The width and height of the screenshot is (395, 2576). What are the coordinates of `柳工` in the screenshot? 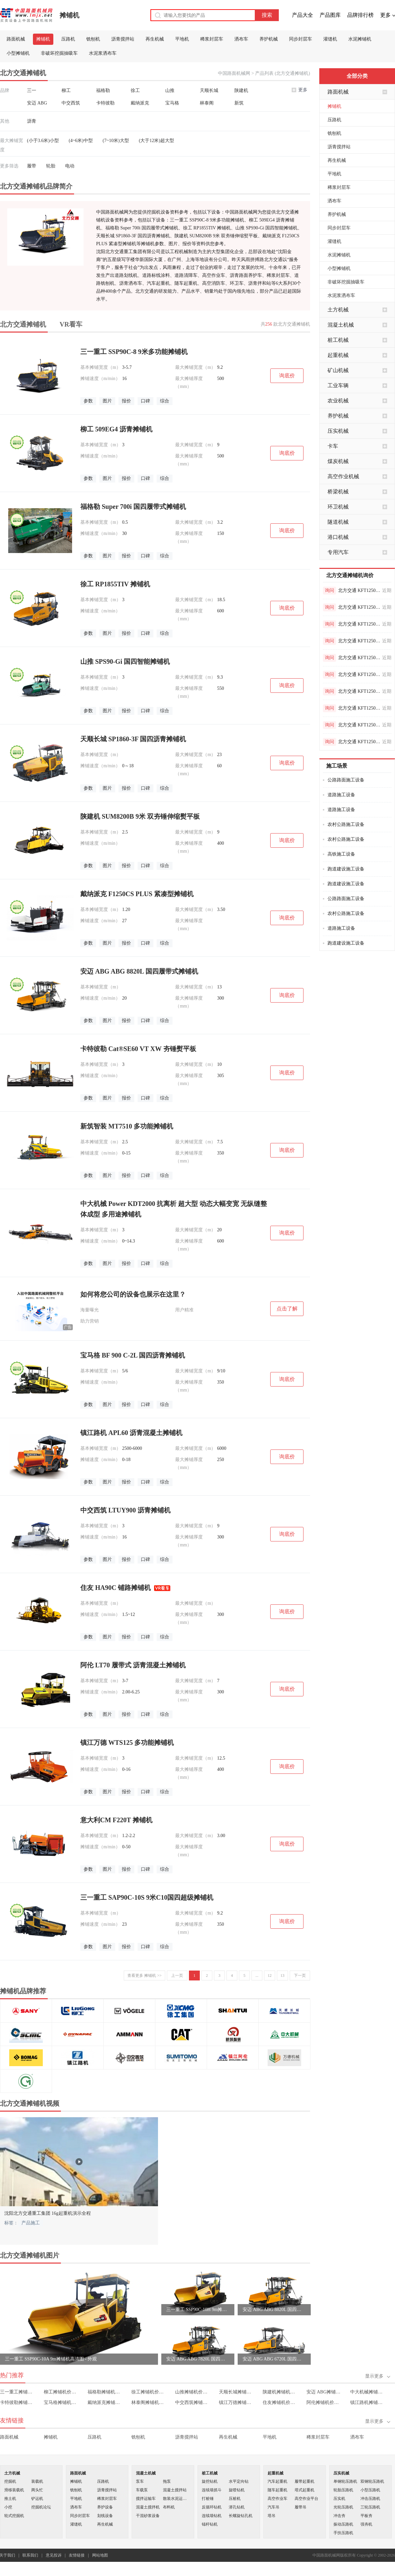 It's located at (66, 90).